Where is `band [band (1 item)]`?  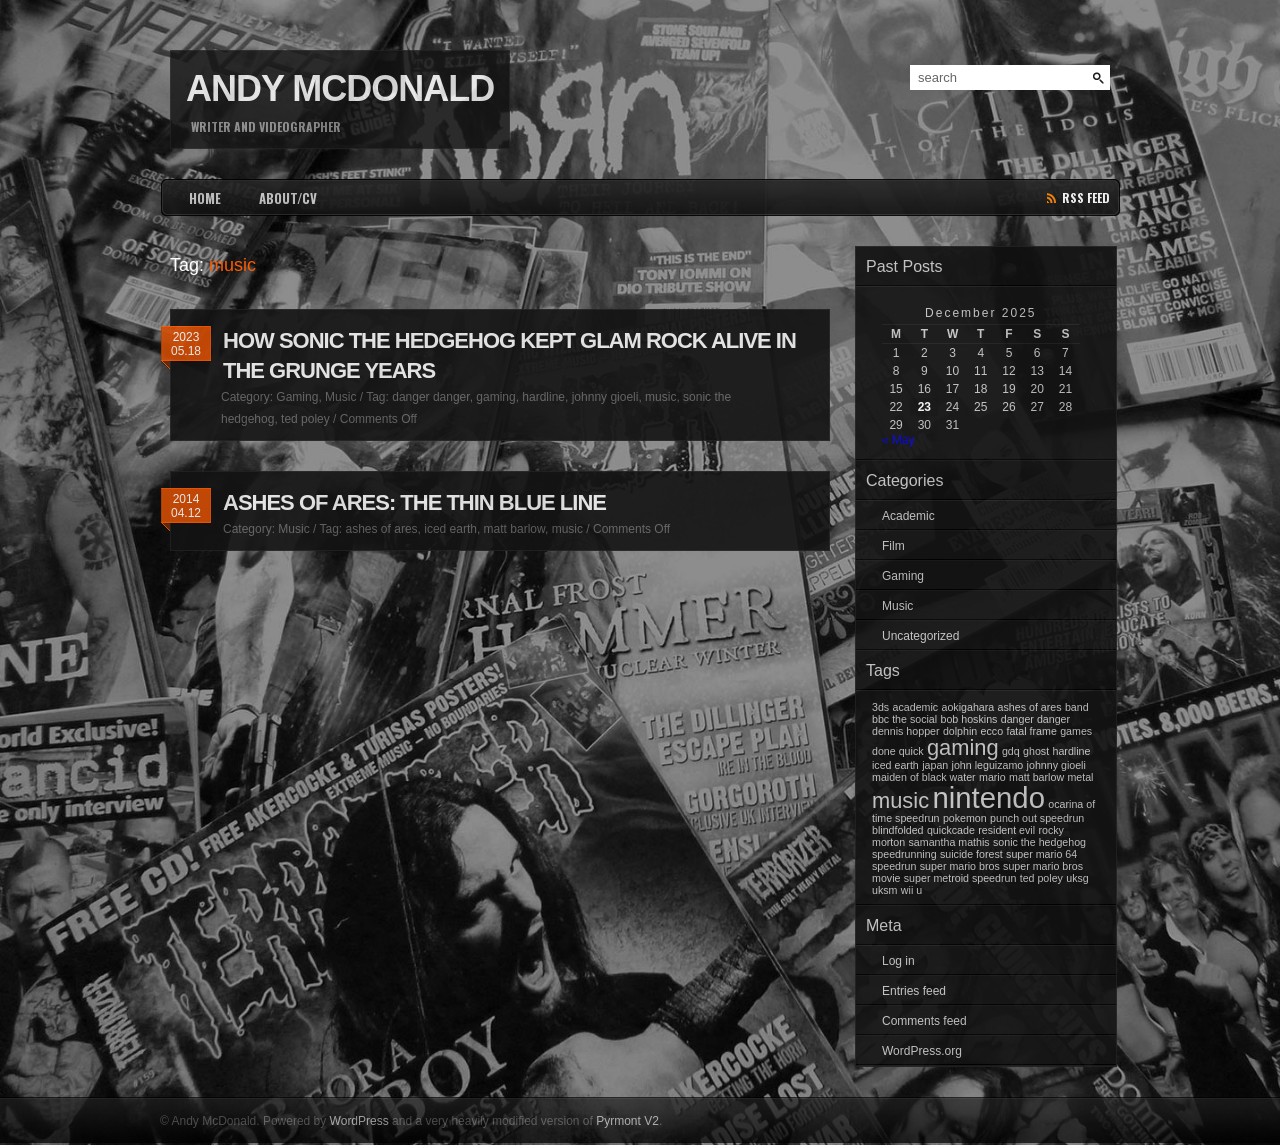
band [band (1 item)] is located at coordinates (1077, 707).